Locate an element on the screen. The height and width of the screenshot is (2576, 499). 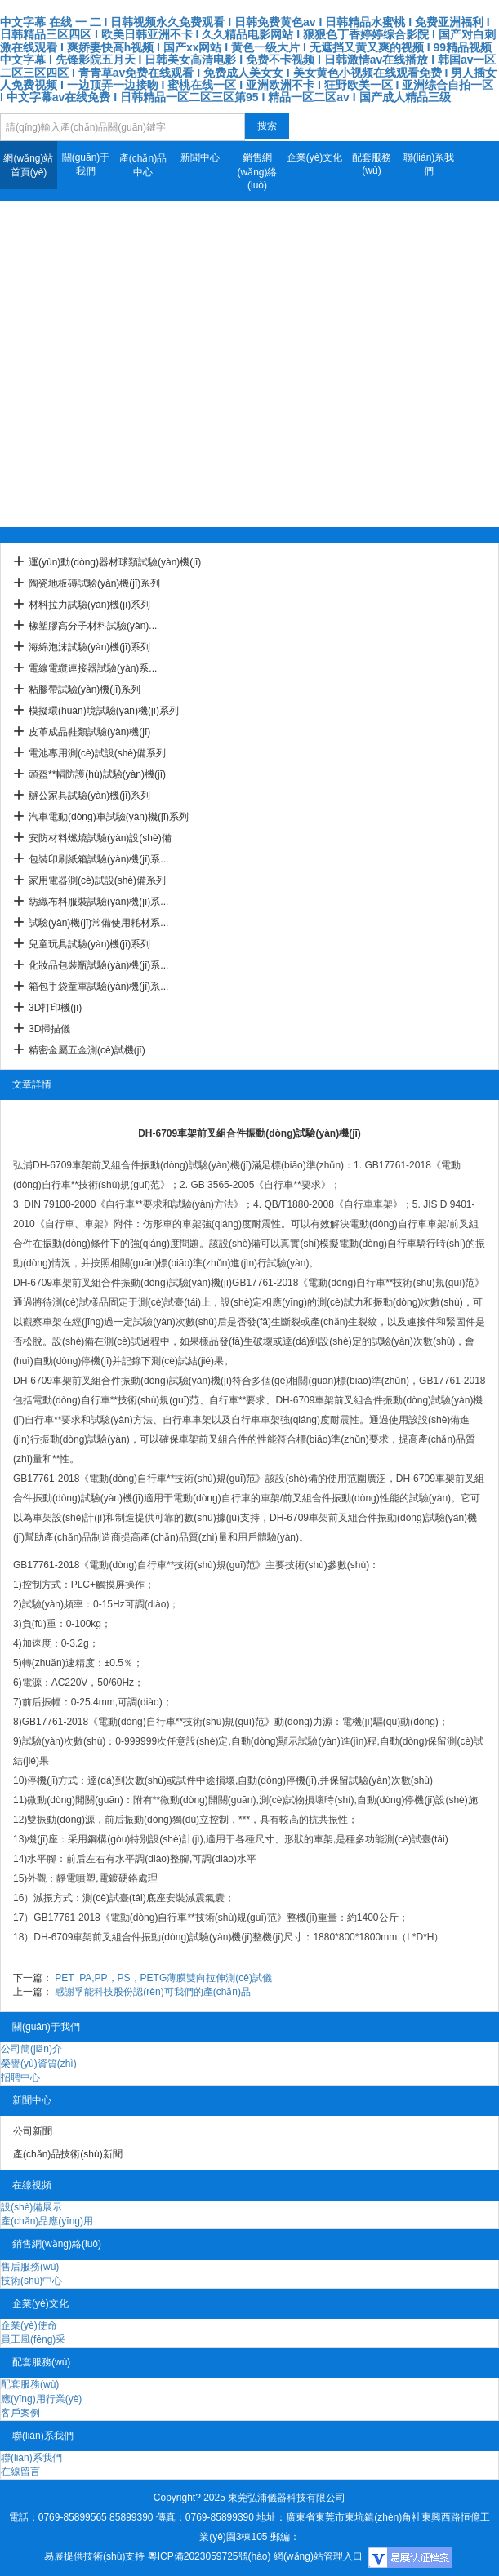
模擬環(huán)境試驗(yàn)機(jī)系列 is located at coordinates (104, 710).